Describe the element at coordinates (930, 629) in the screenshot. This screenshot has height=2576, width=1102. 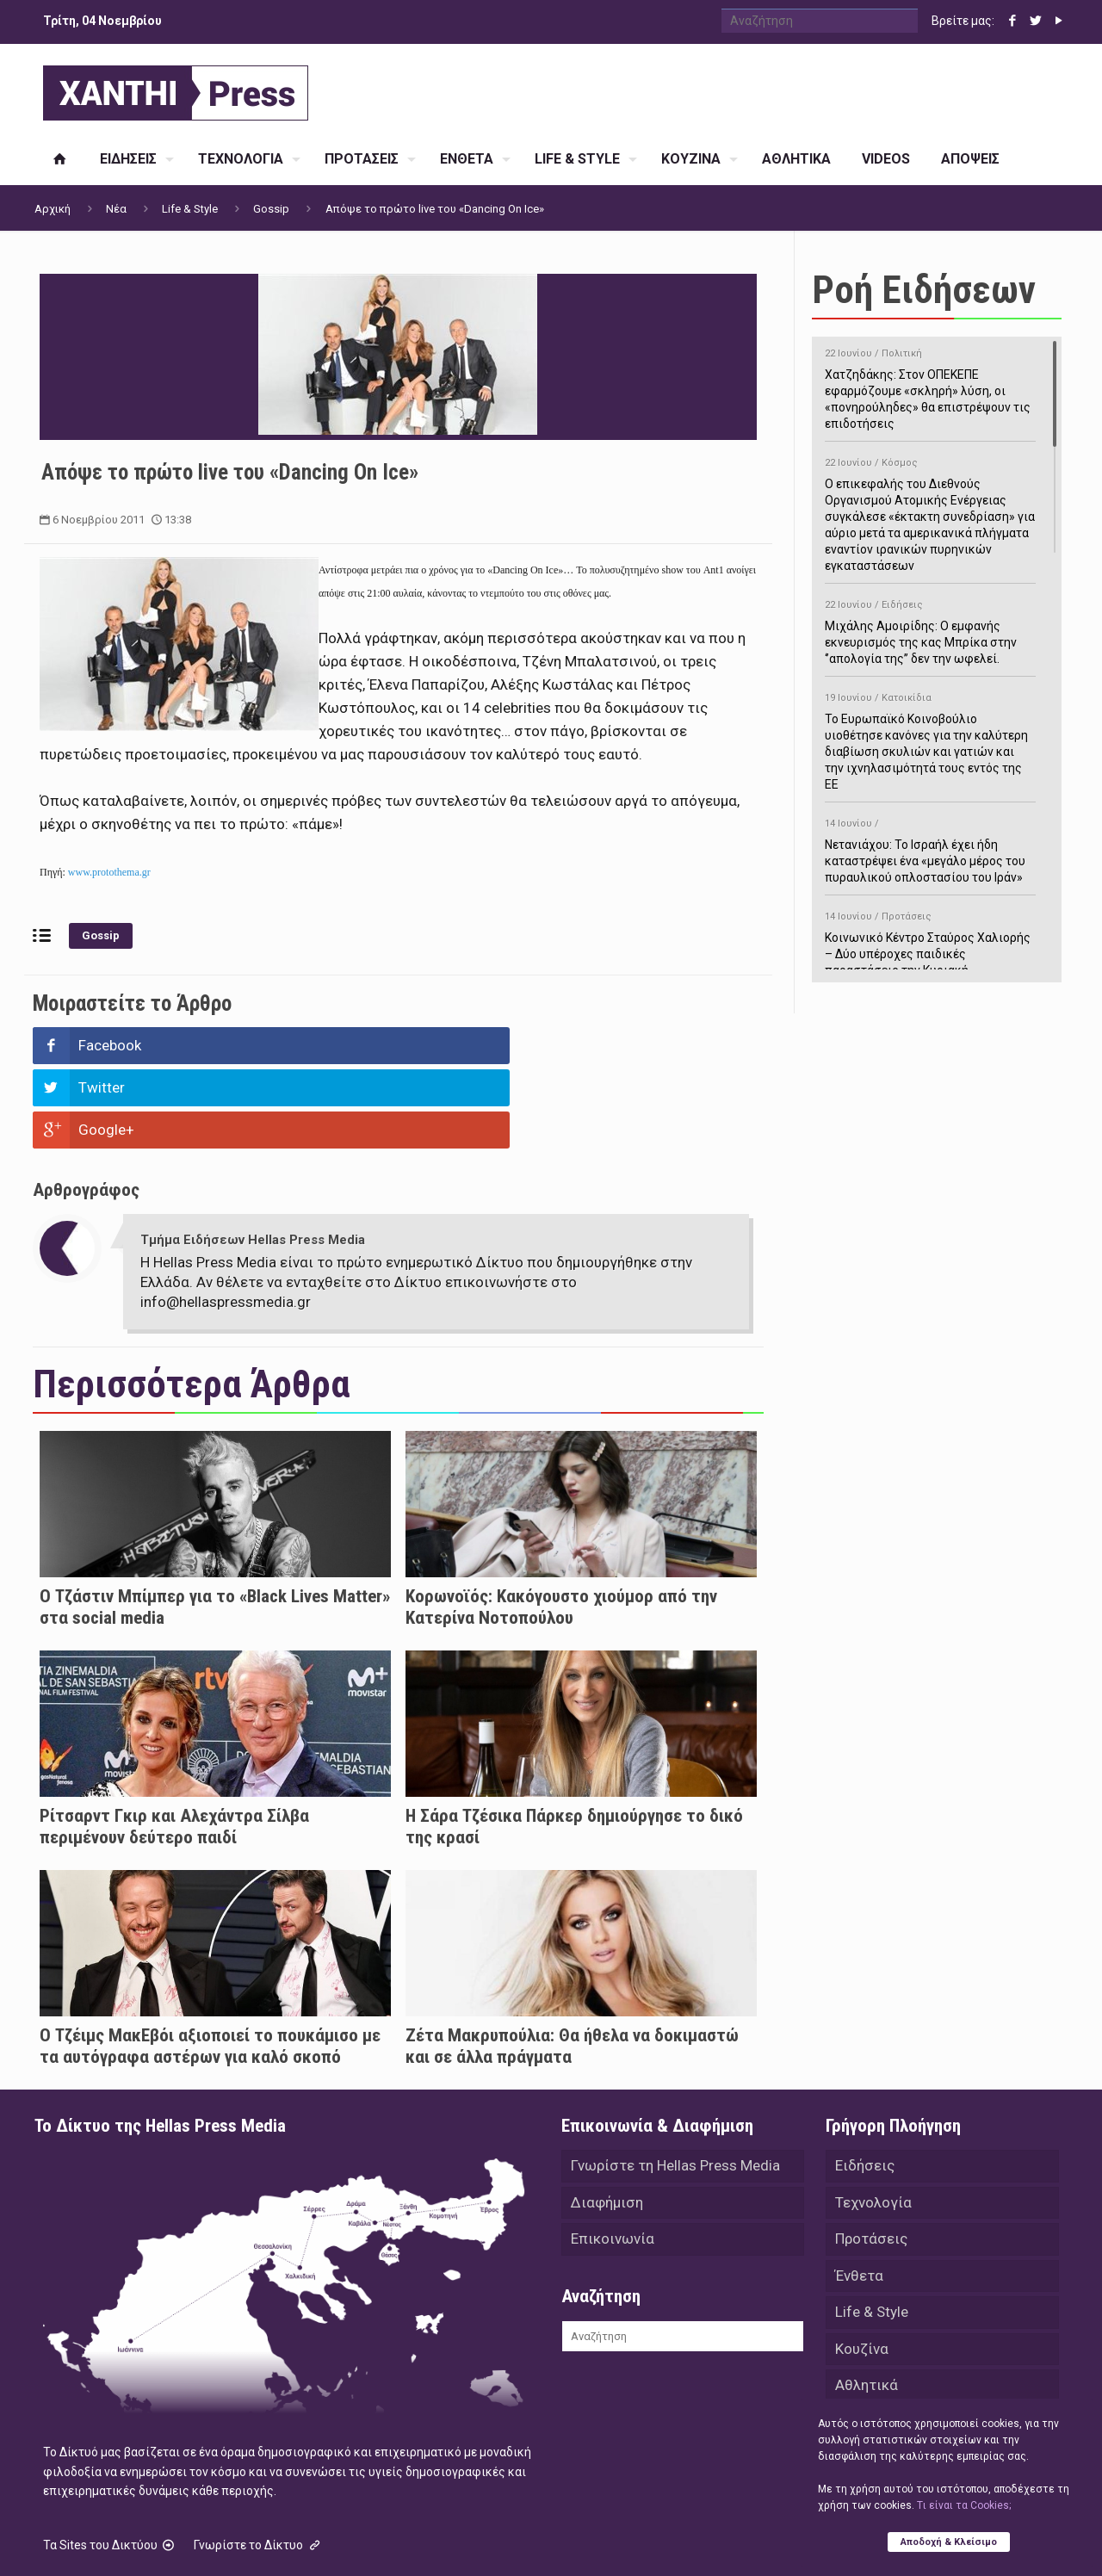
I see `Μιχάλης Αμοιρίδης: Ο εμφανής εκνευρισμός της κας Μπρίκα στην ‘’απολογία της’’ δεν την ωφελεί.` at that location.